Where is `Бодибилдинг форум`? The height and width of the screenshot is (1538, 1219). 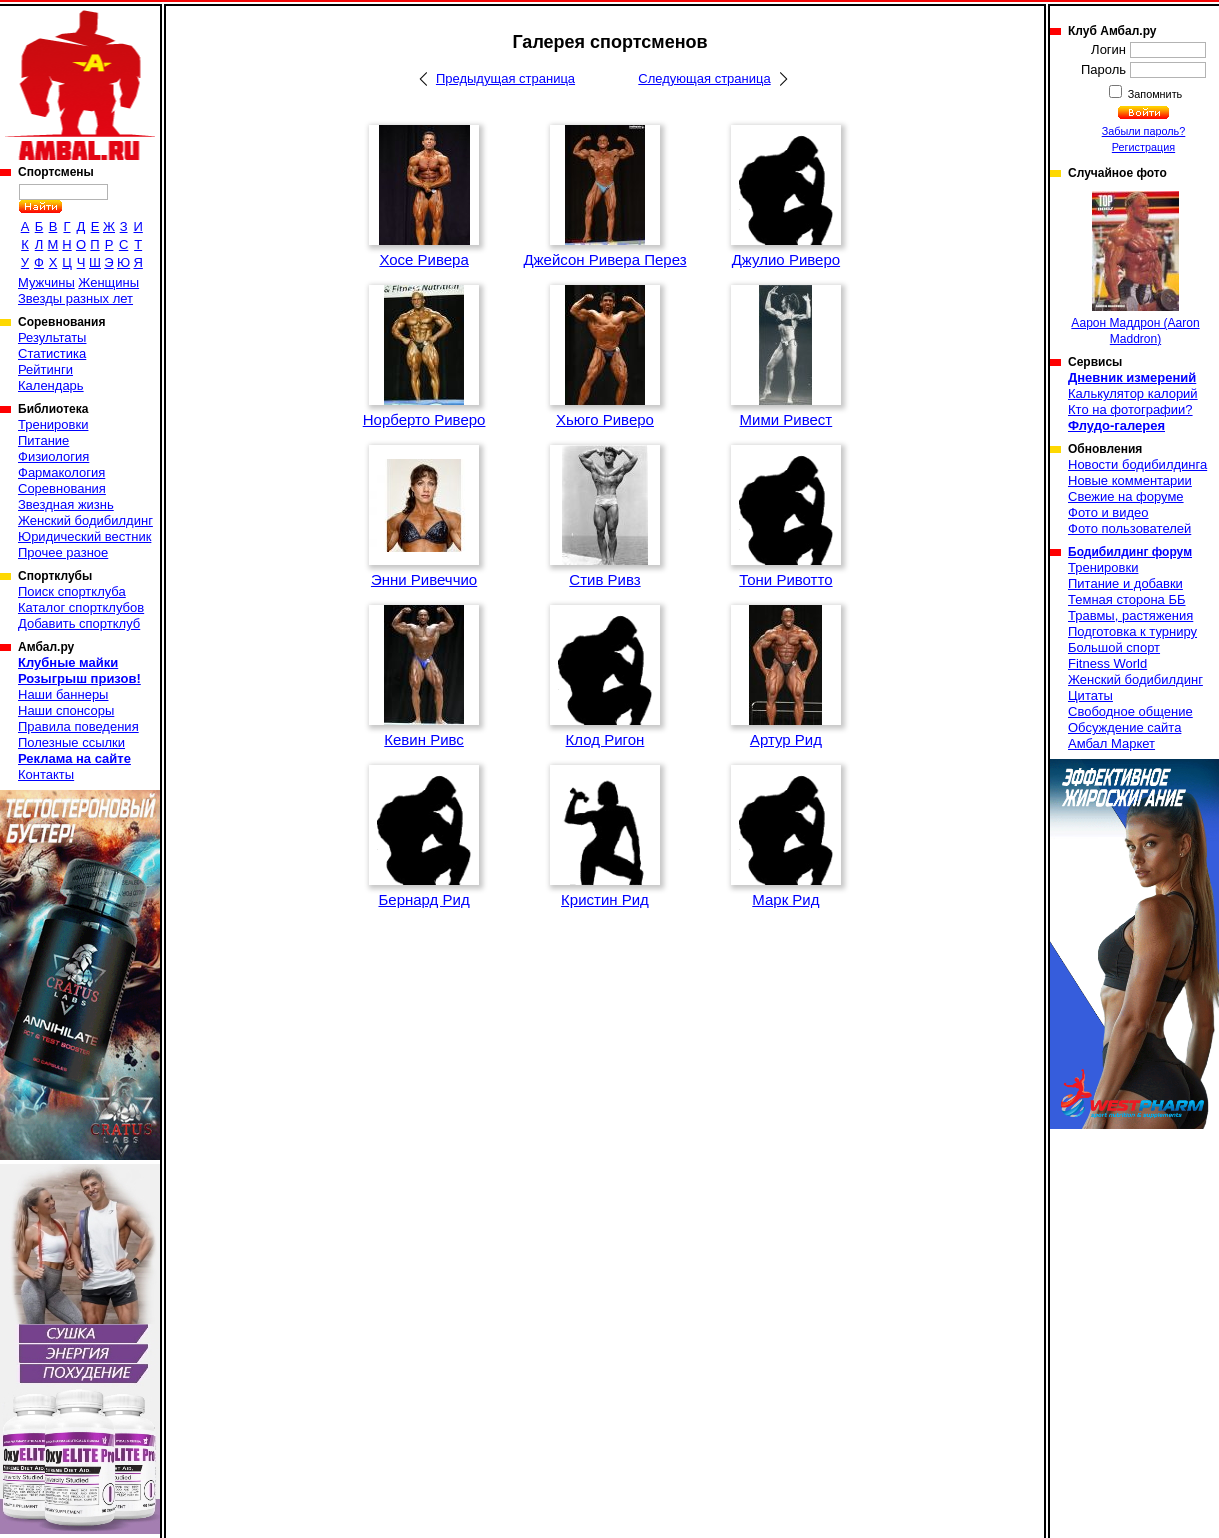 Бодибилдинг форум is located at coordinates (1130, 552).